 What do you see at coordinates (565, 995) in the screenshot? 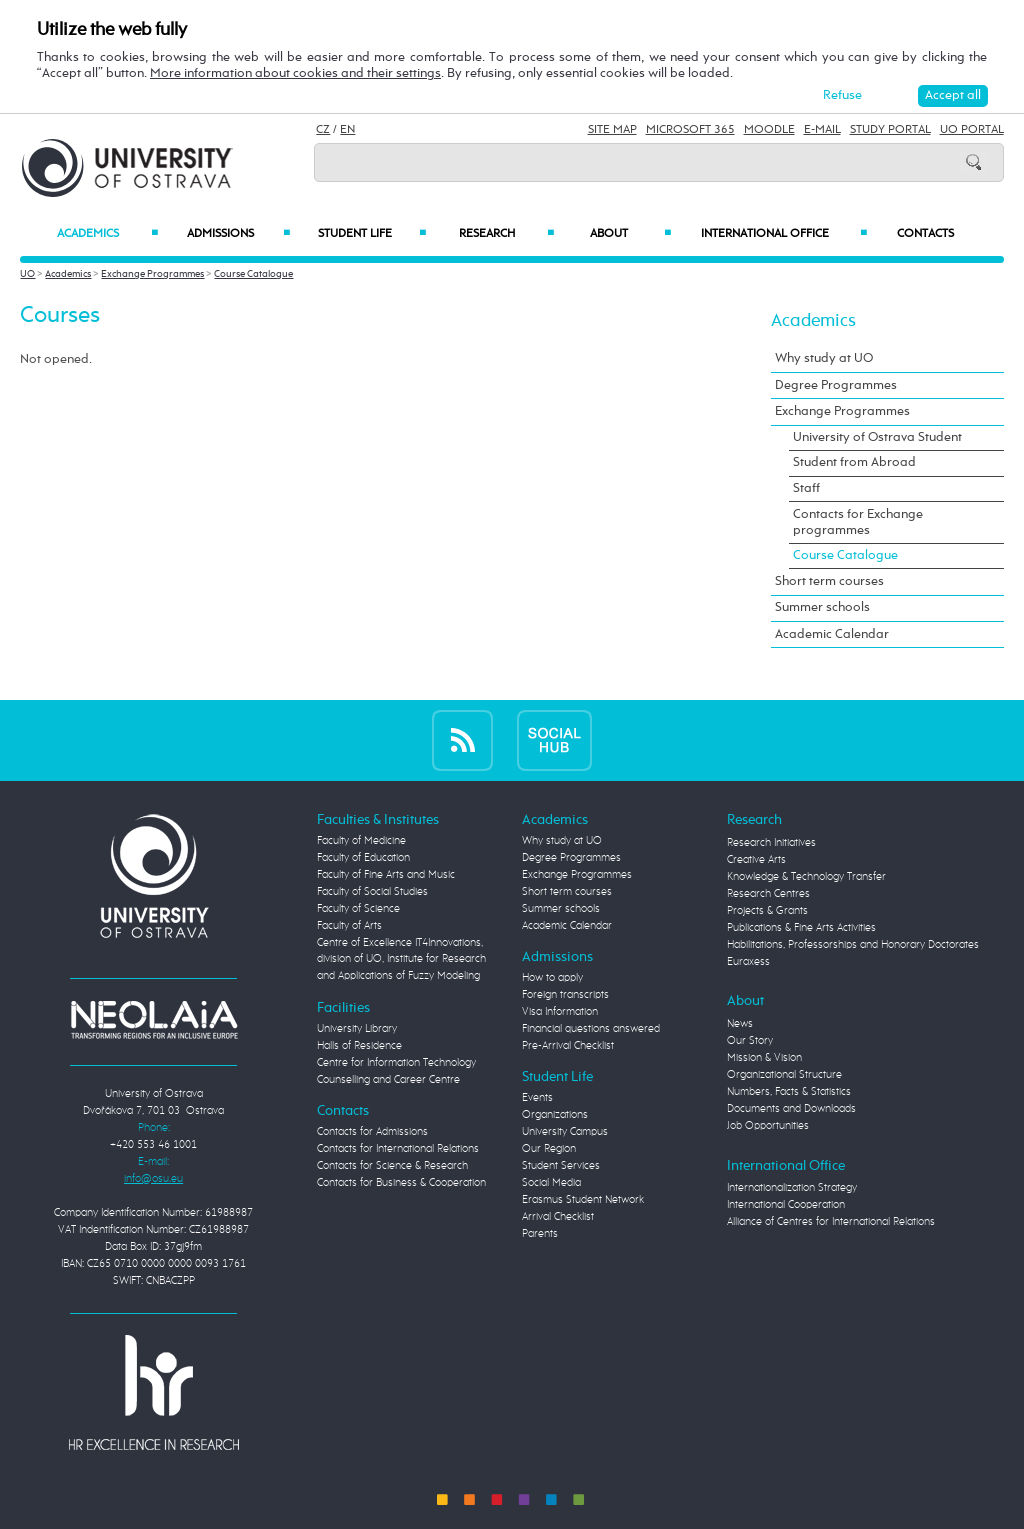
I see `Foreign transcripts` at bounding box center [565, 995].